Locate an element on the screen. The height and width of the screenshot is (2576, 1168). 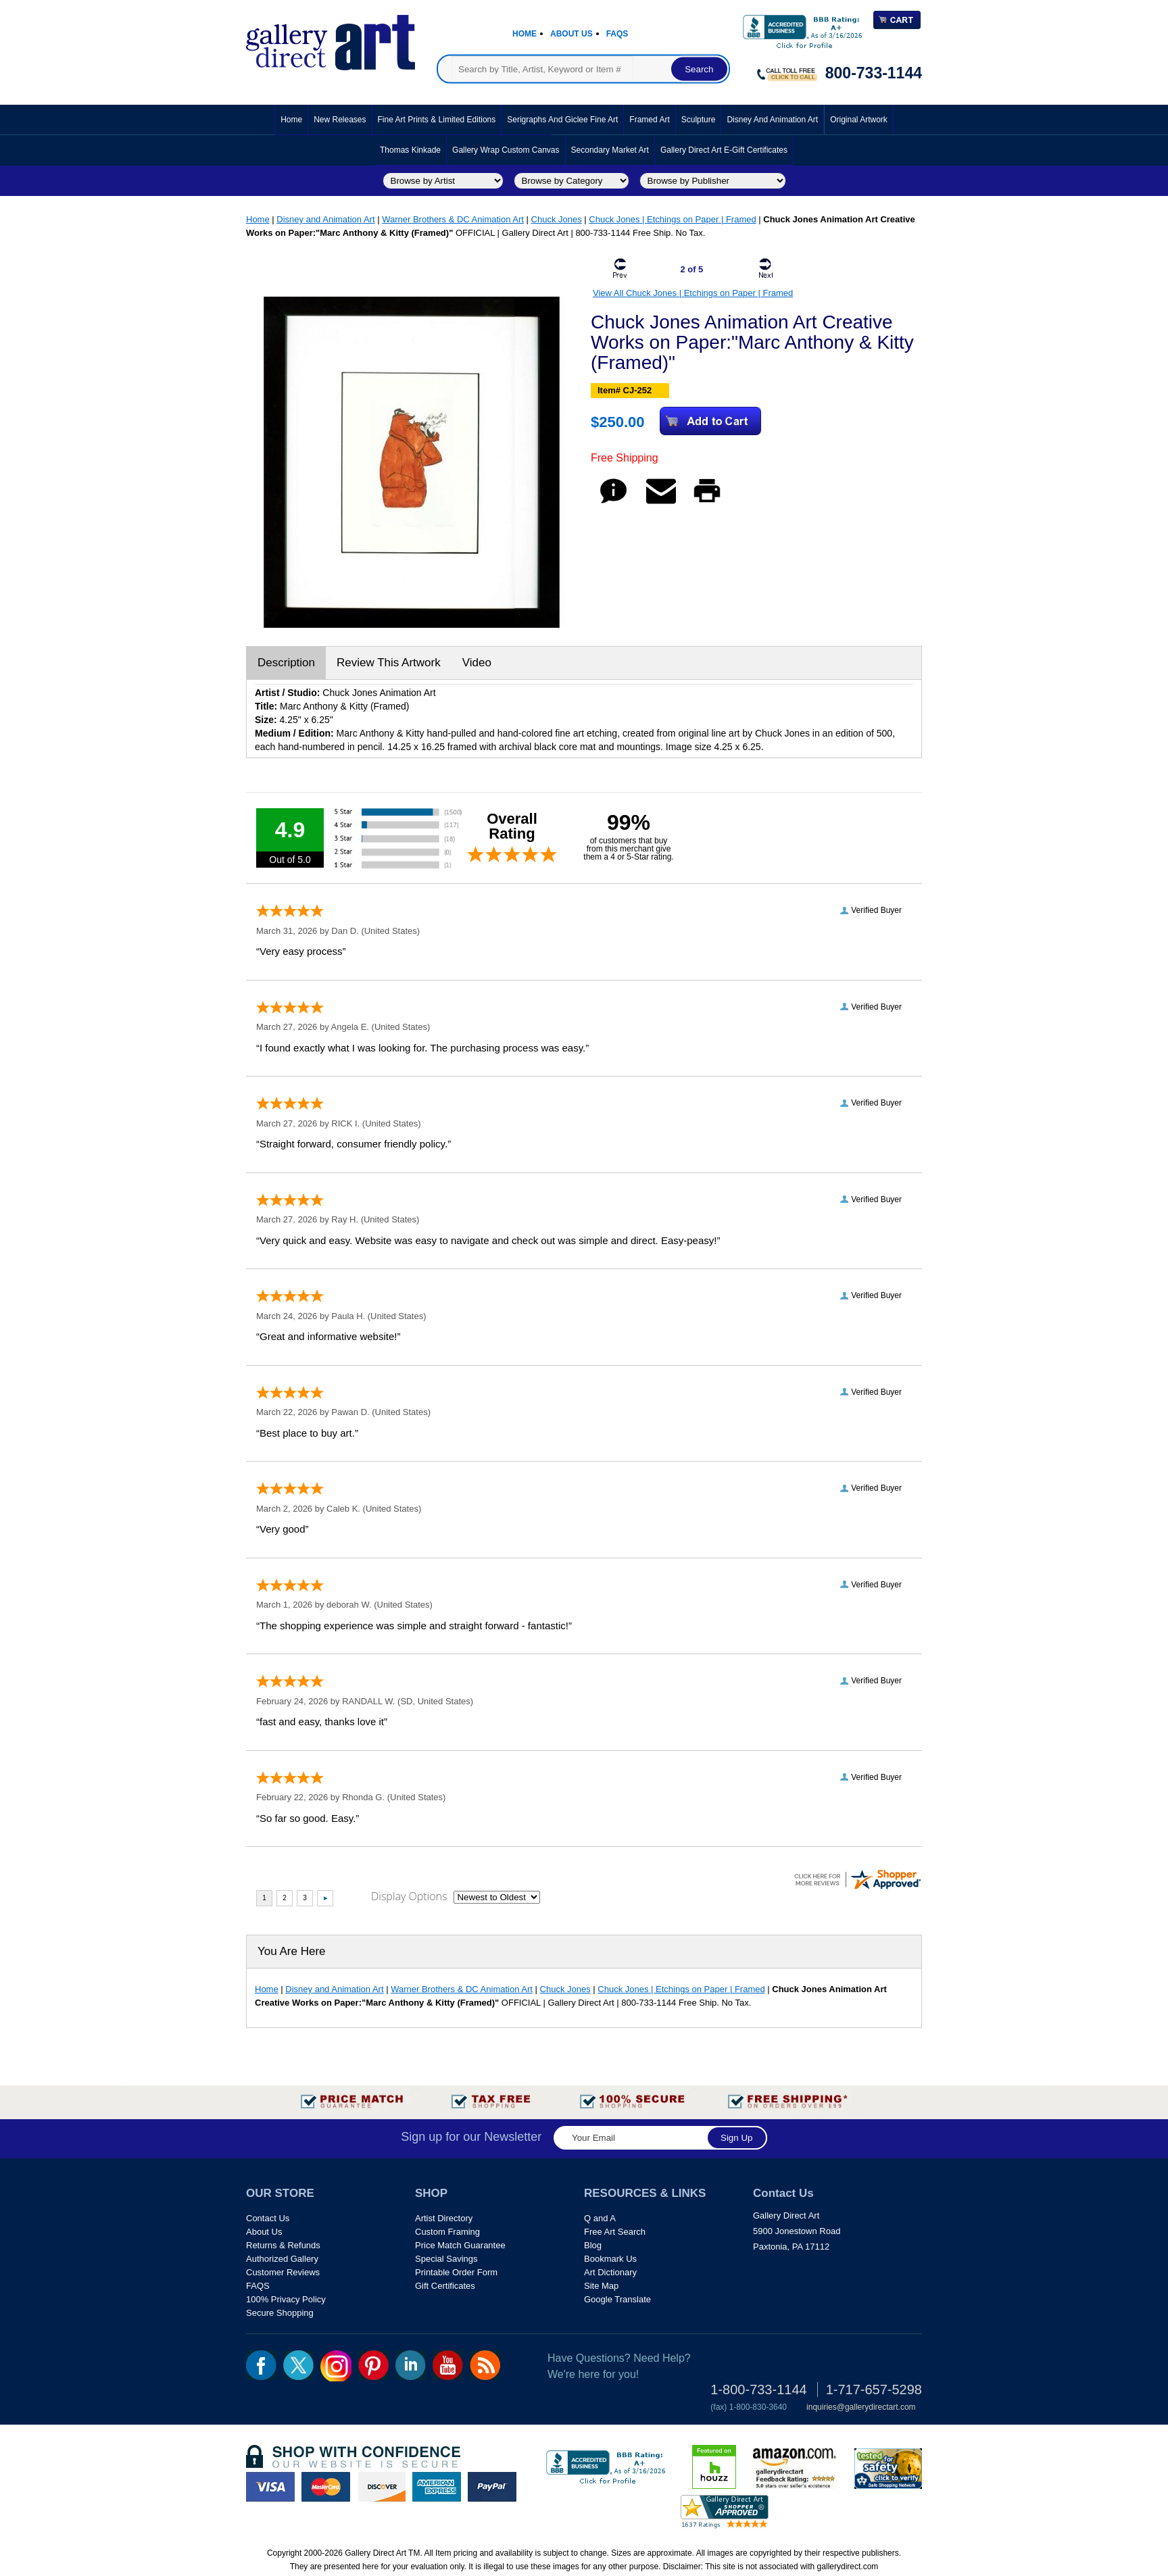
Serigraphs and Giclee Fine Art is located at coordinates (562, 119).